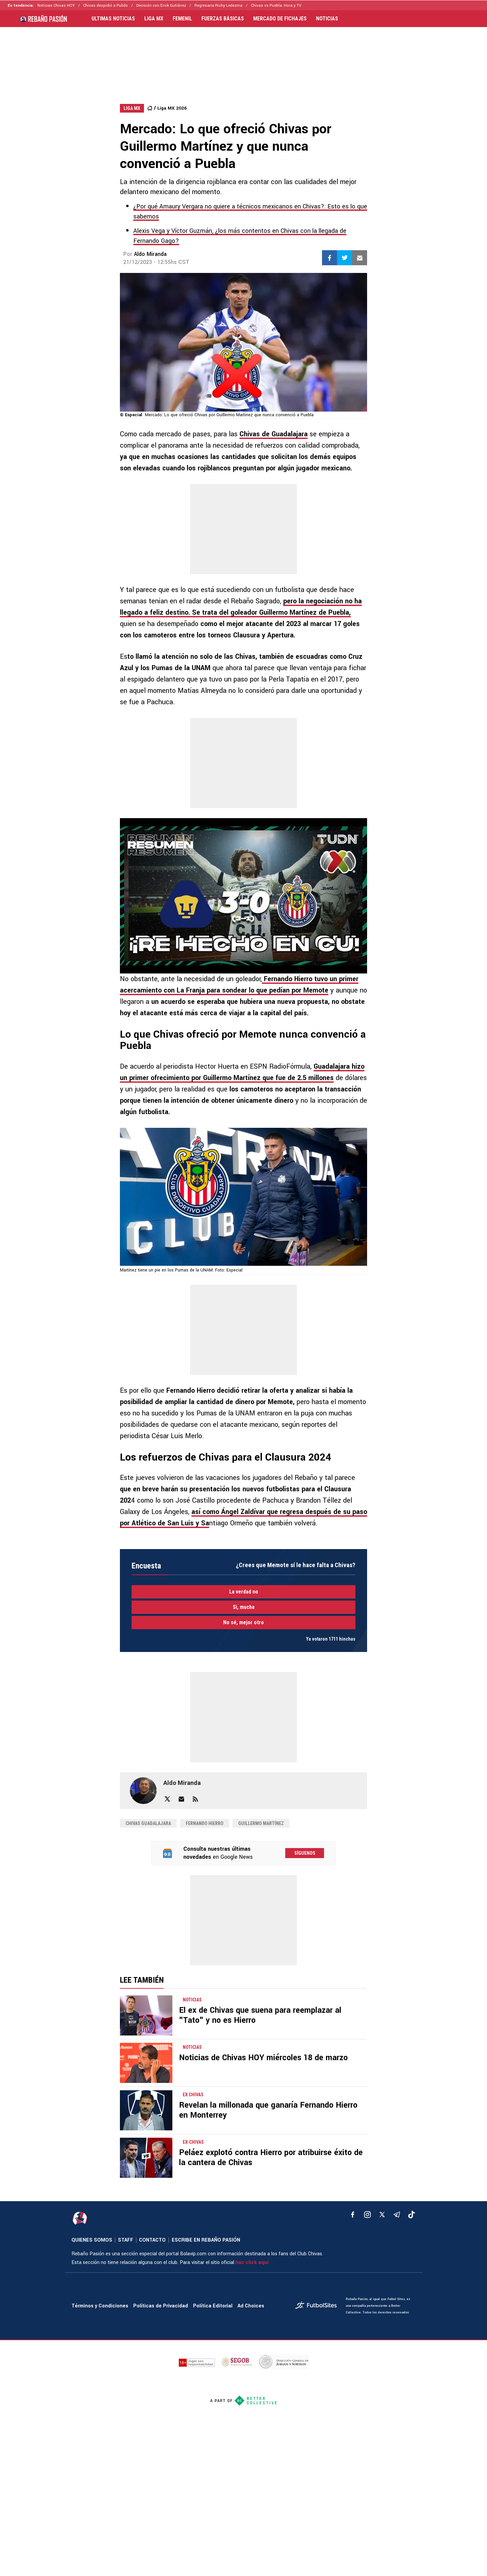 Image resolution: width=487 pixels, height=2576 pixels. I want to click on haz click aquí, so click(252, 2262).